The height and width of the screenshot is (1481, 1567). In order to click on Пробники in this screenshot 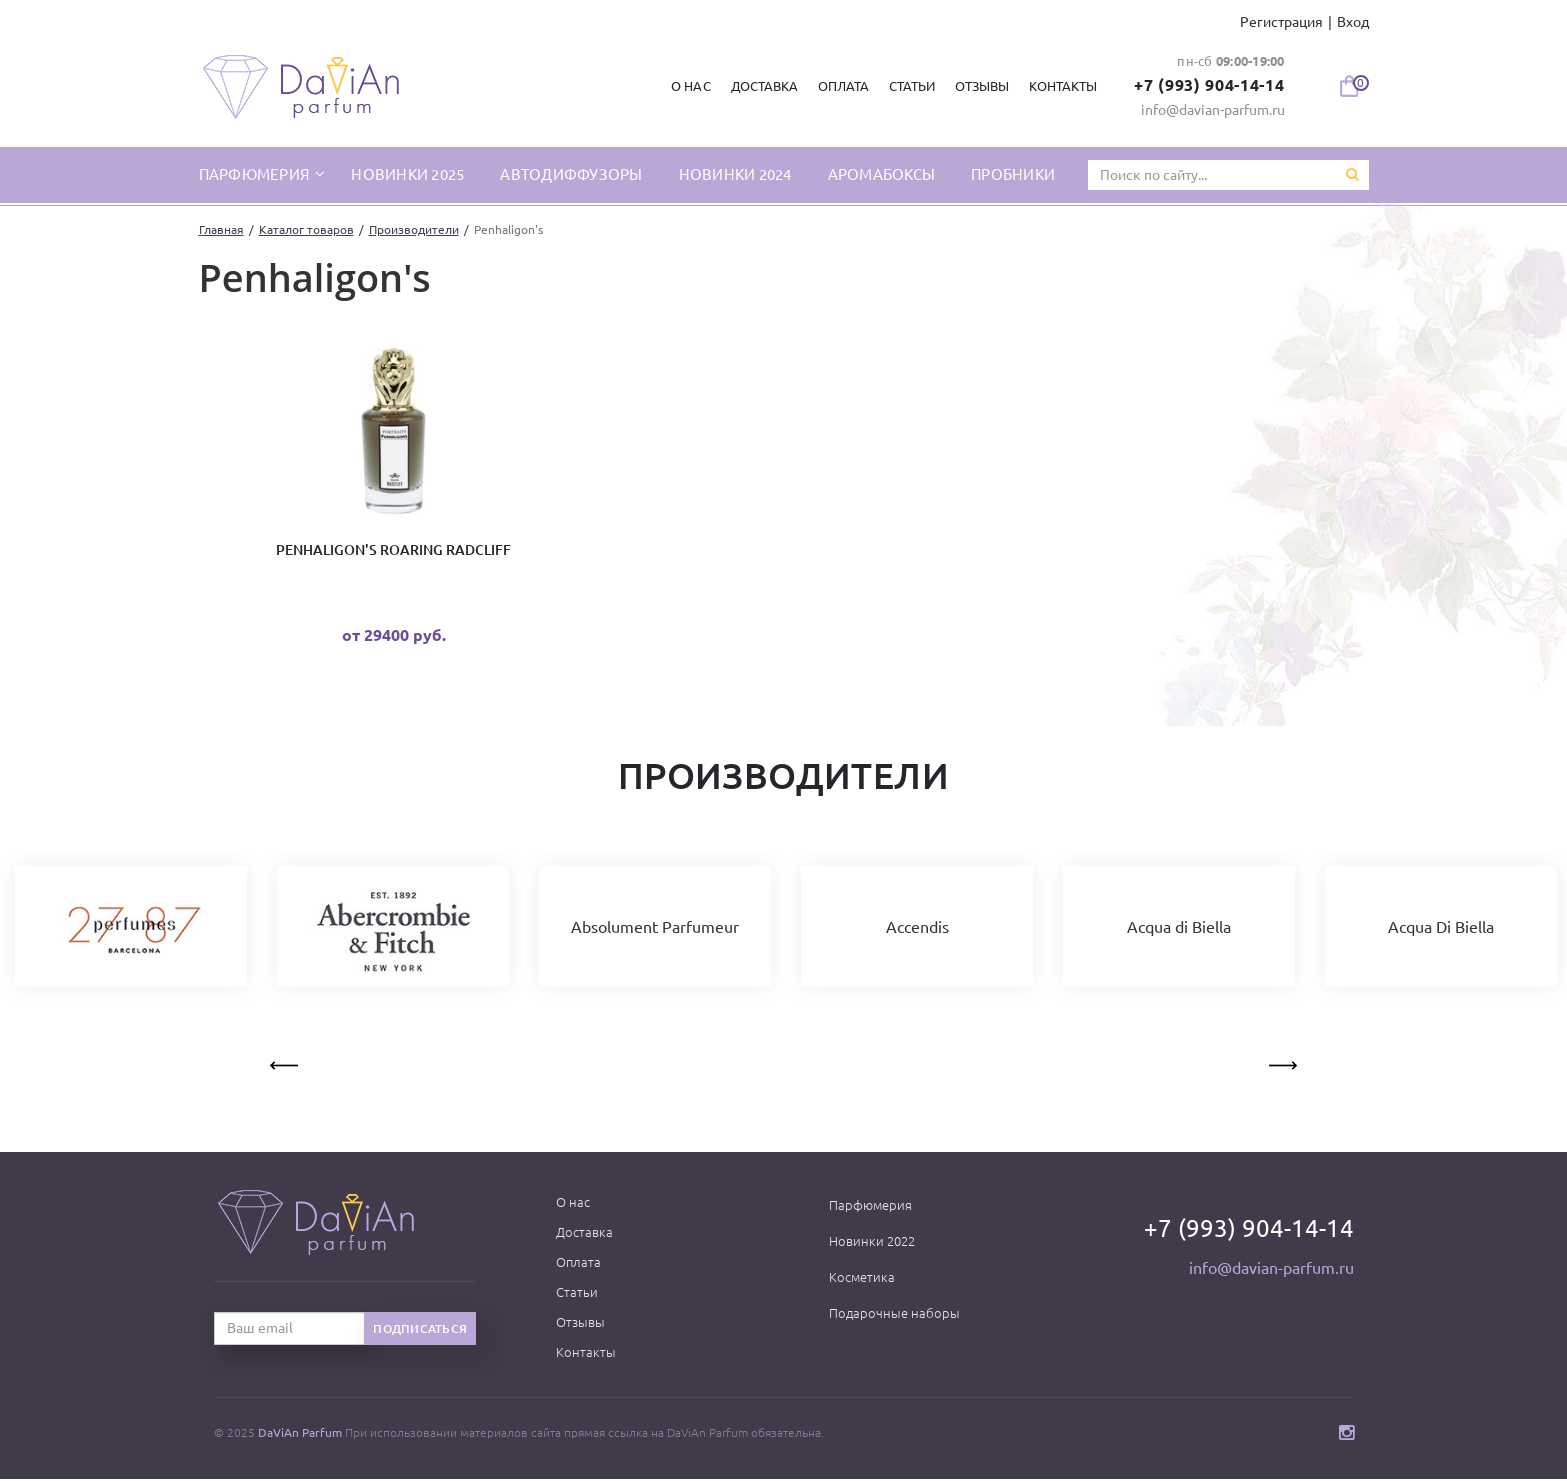, I will do `click(1013, 174)`.